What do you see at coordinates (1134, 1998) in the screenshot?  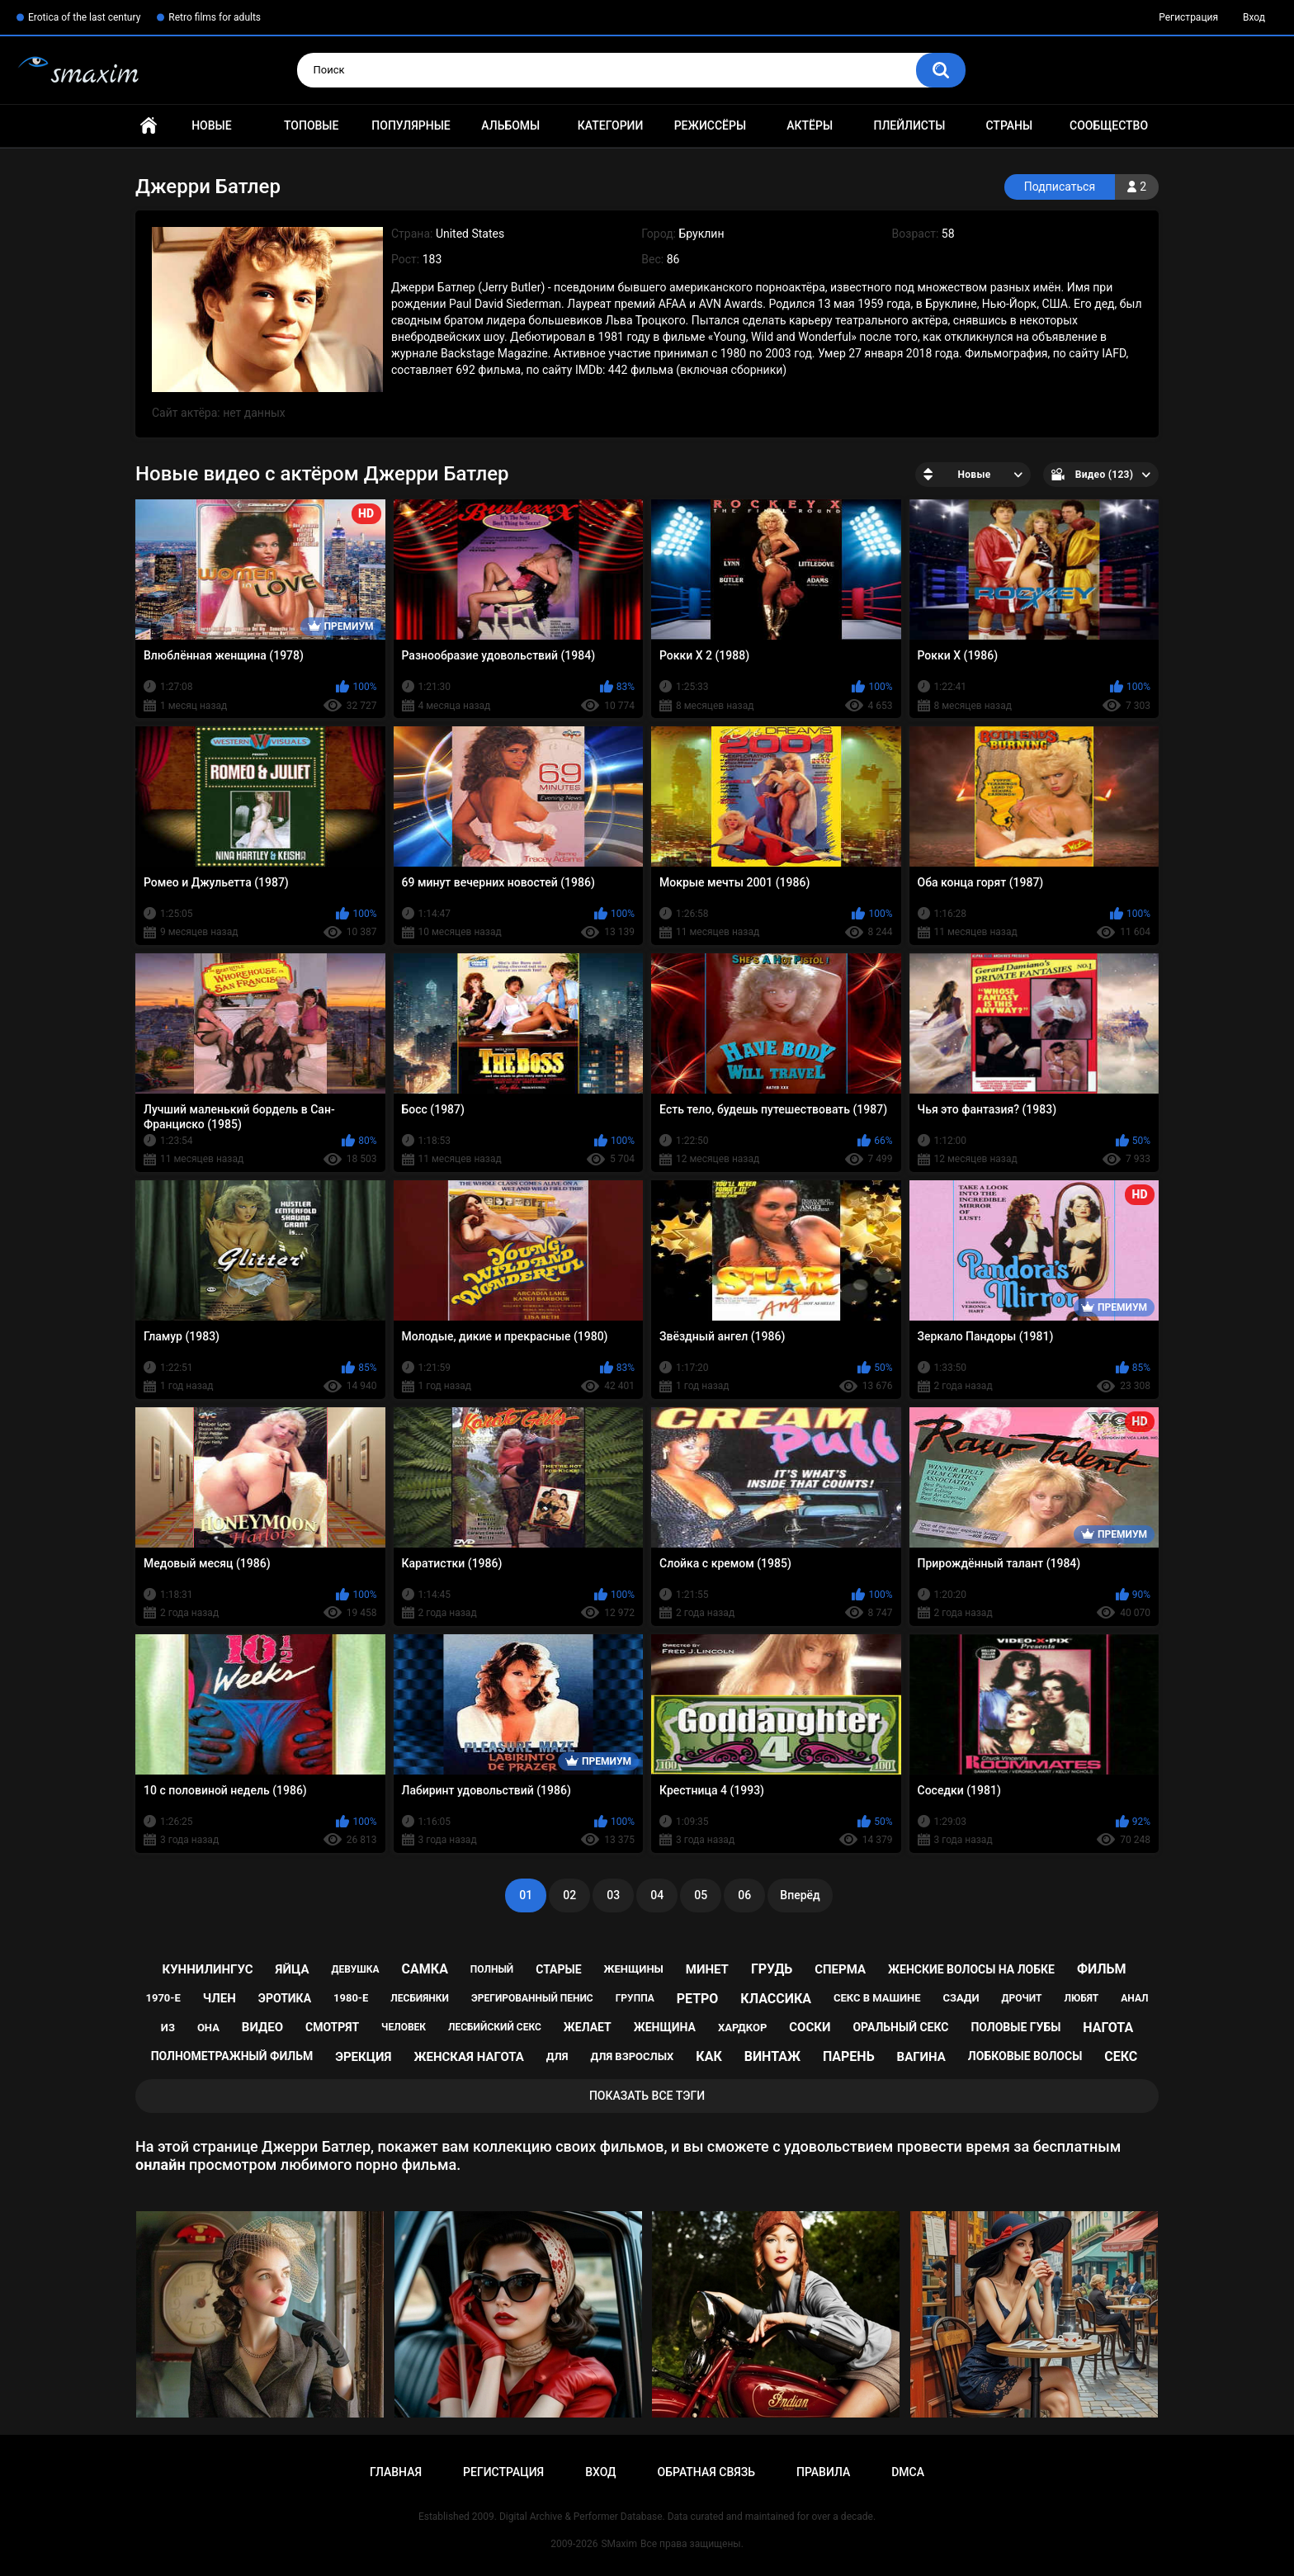 I see `анал` at bounding box center [1134, 1998].